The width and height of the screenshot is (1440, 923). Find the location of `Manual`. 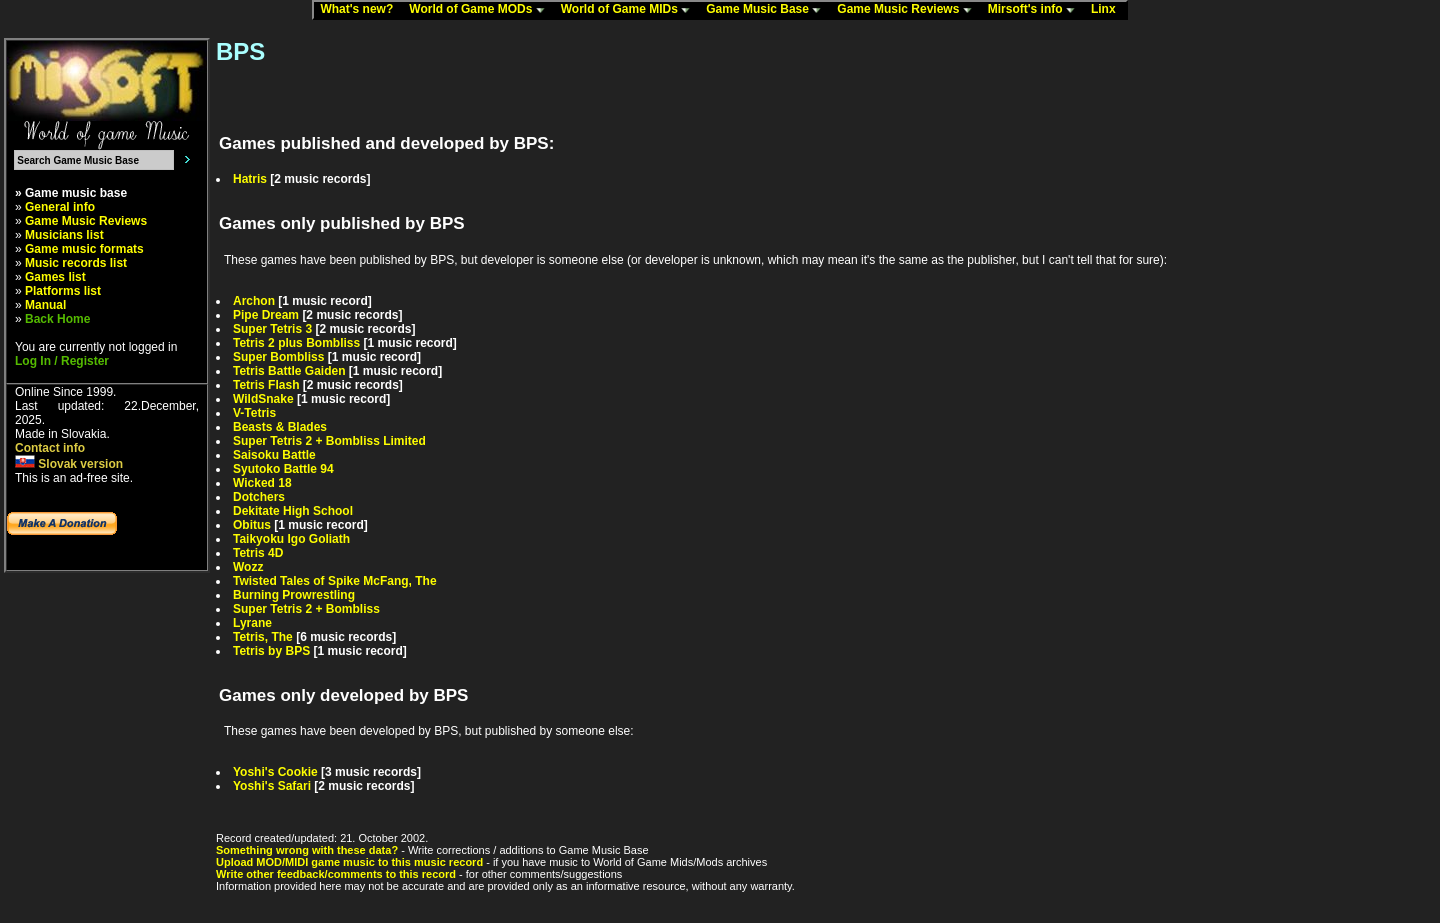

Manual is located at coordinates (45, 305).